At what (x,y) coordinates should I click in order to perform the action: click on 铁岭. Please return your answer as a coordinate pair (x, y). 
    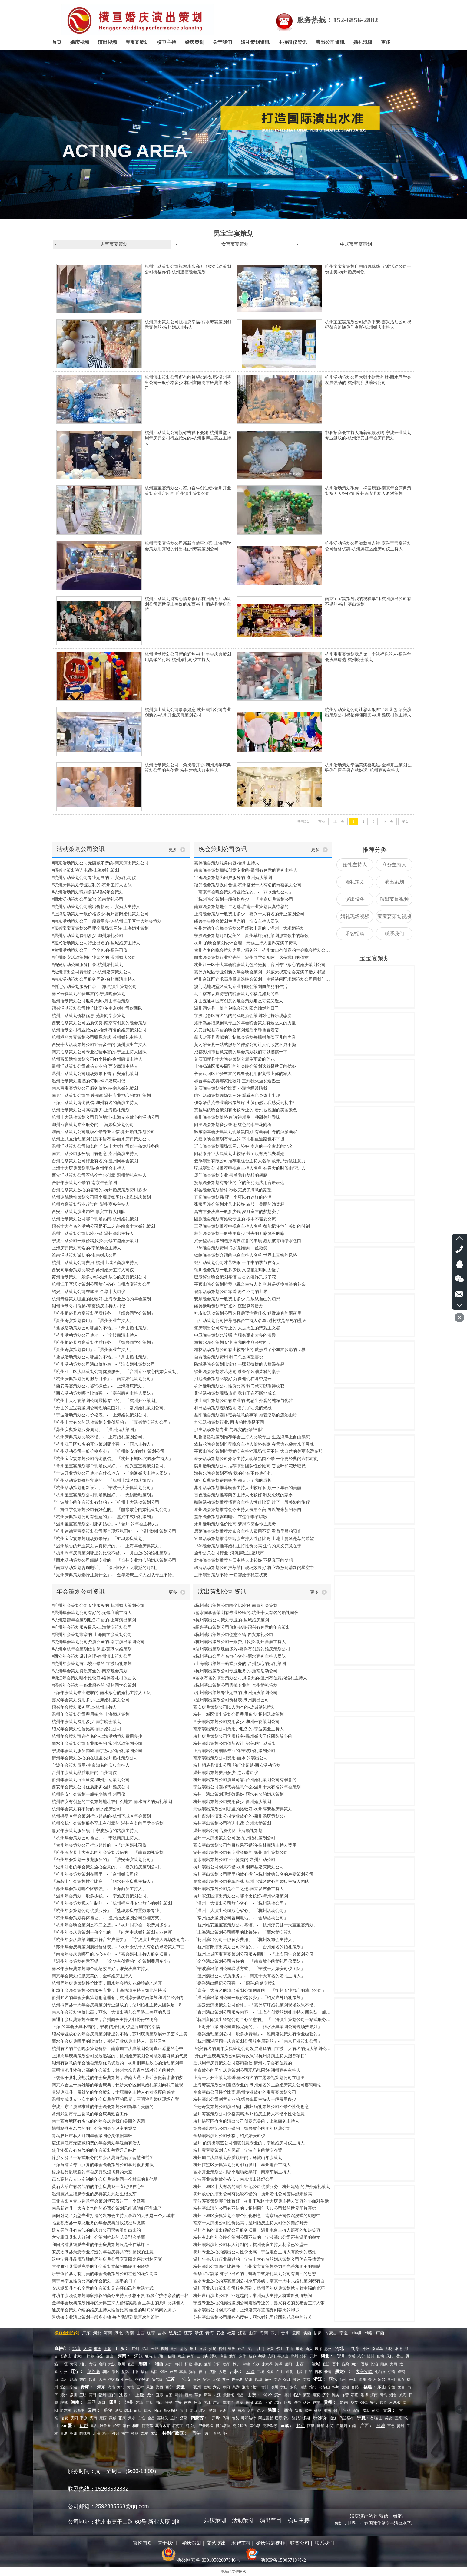
    Looking at the image, I should click on (115, 2372).